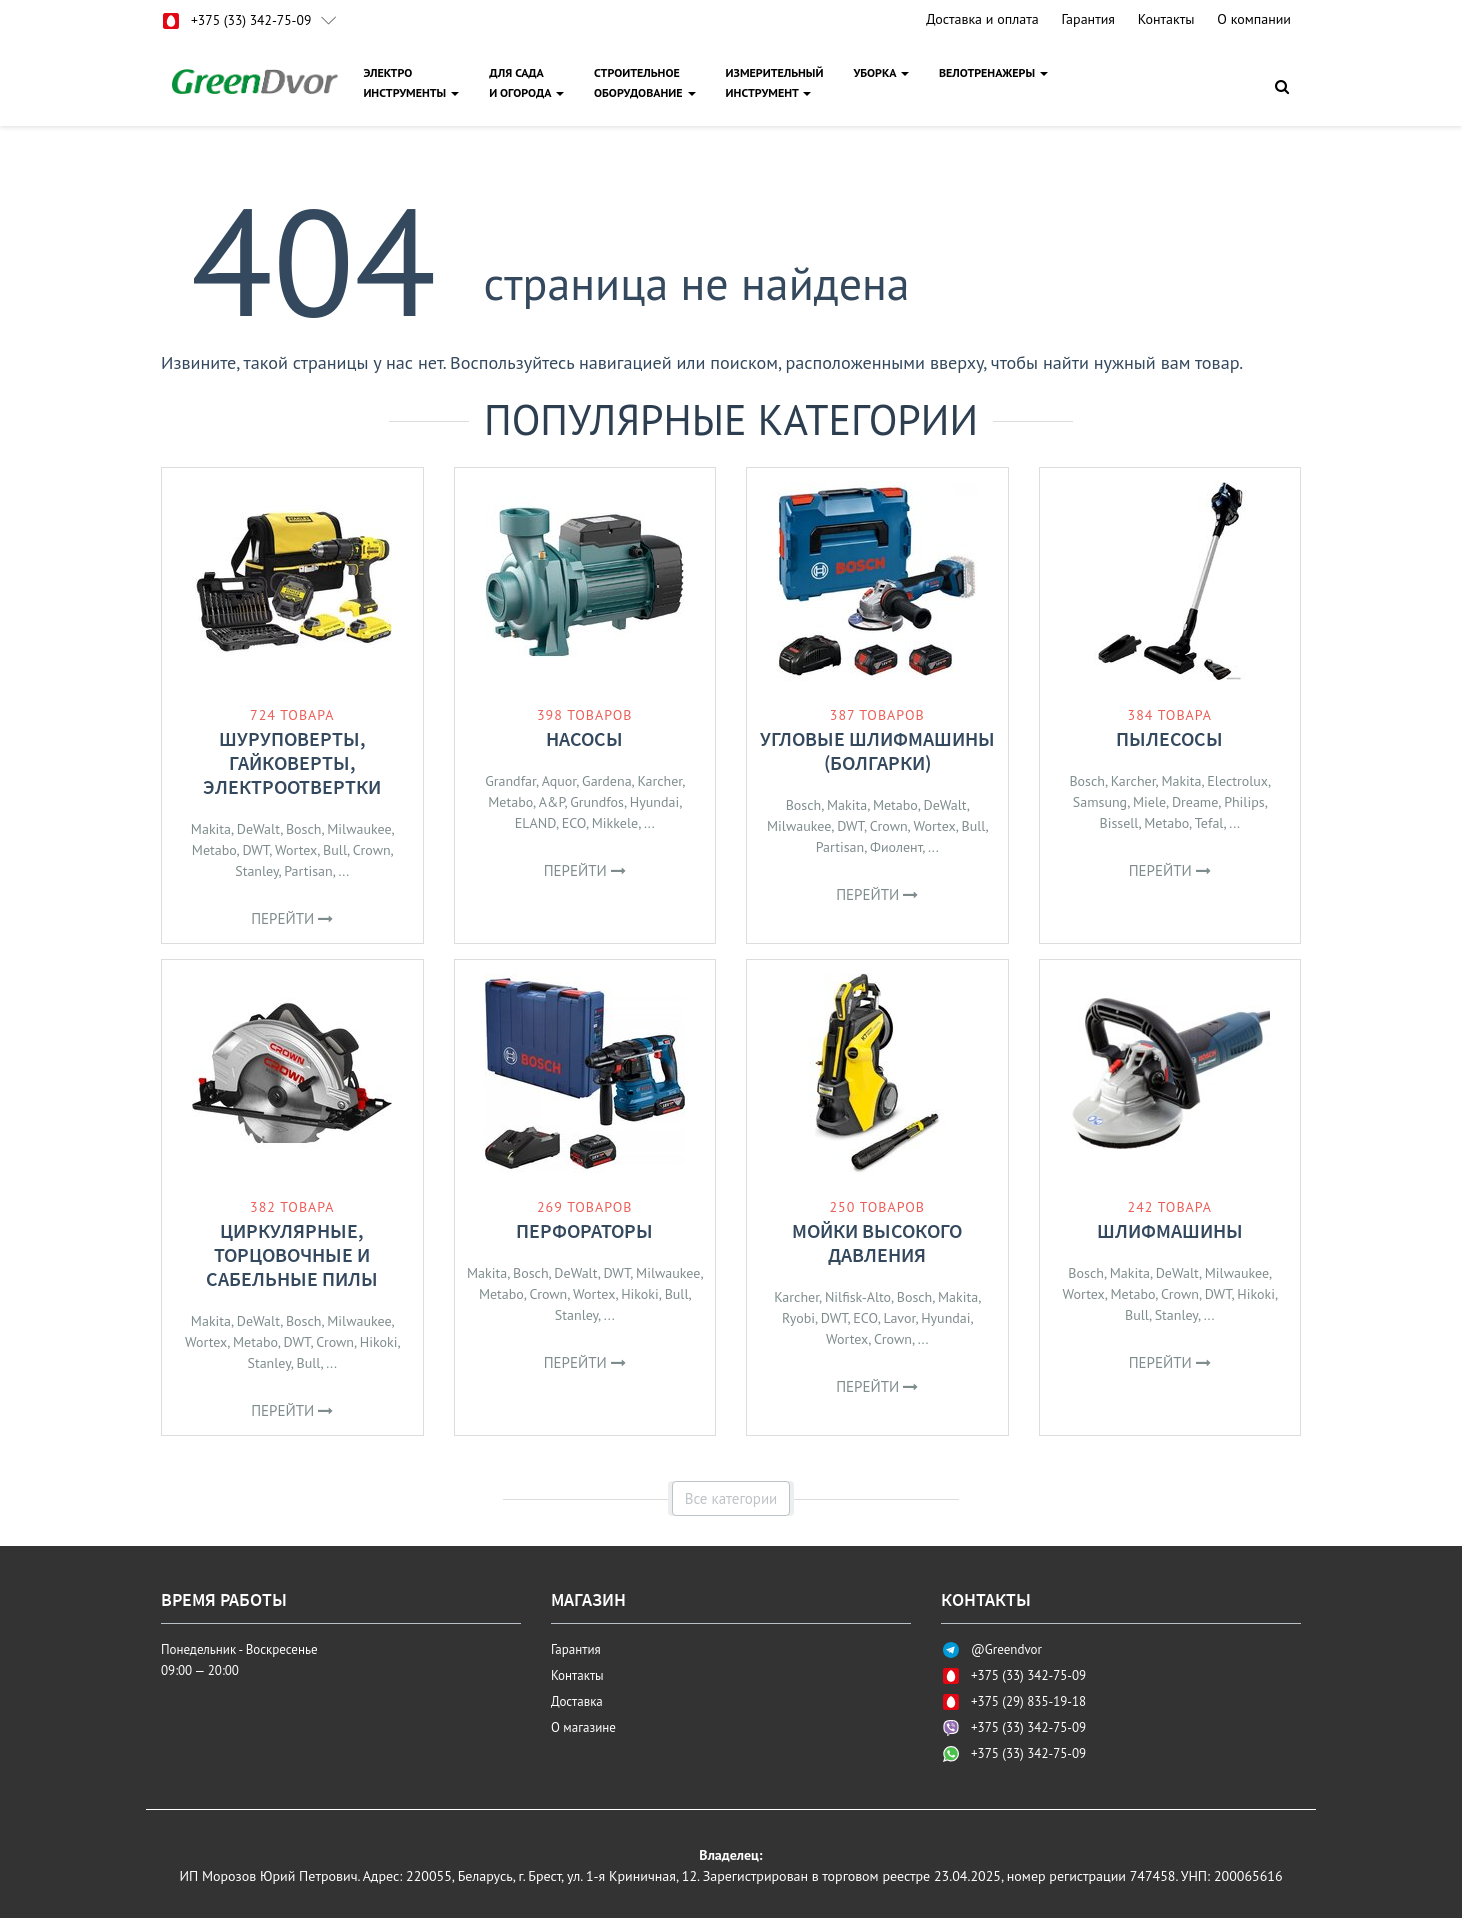  I want to click on Шлифмашины, so click(1170, 1230).